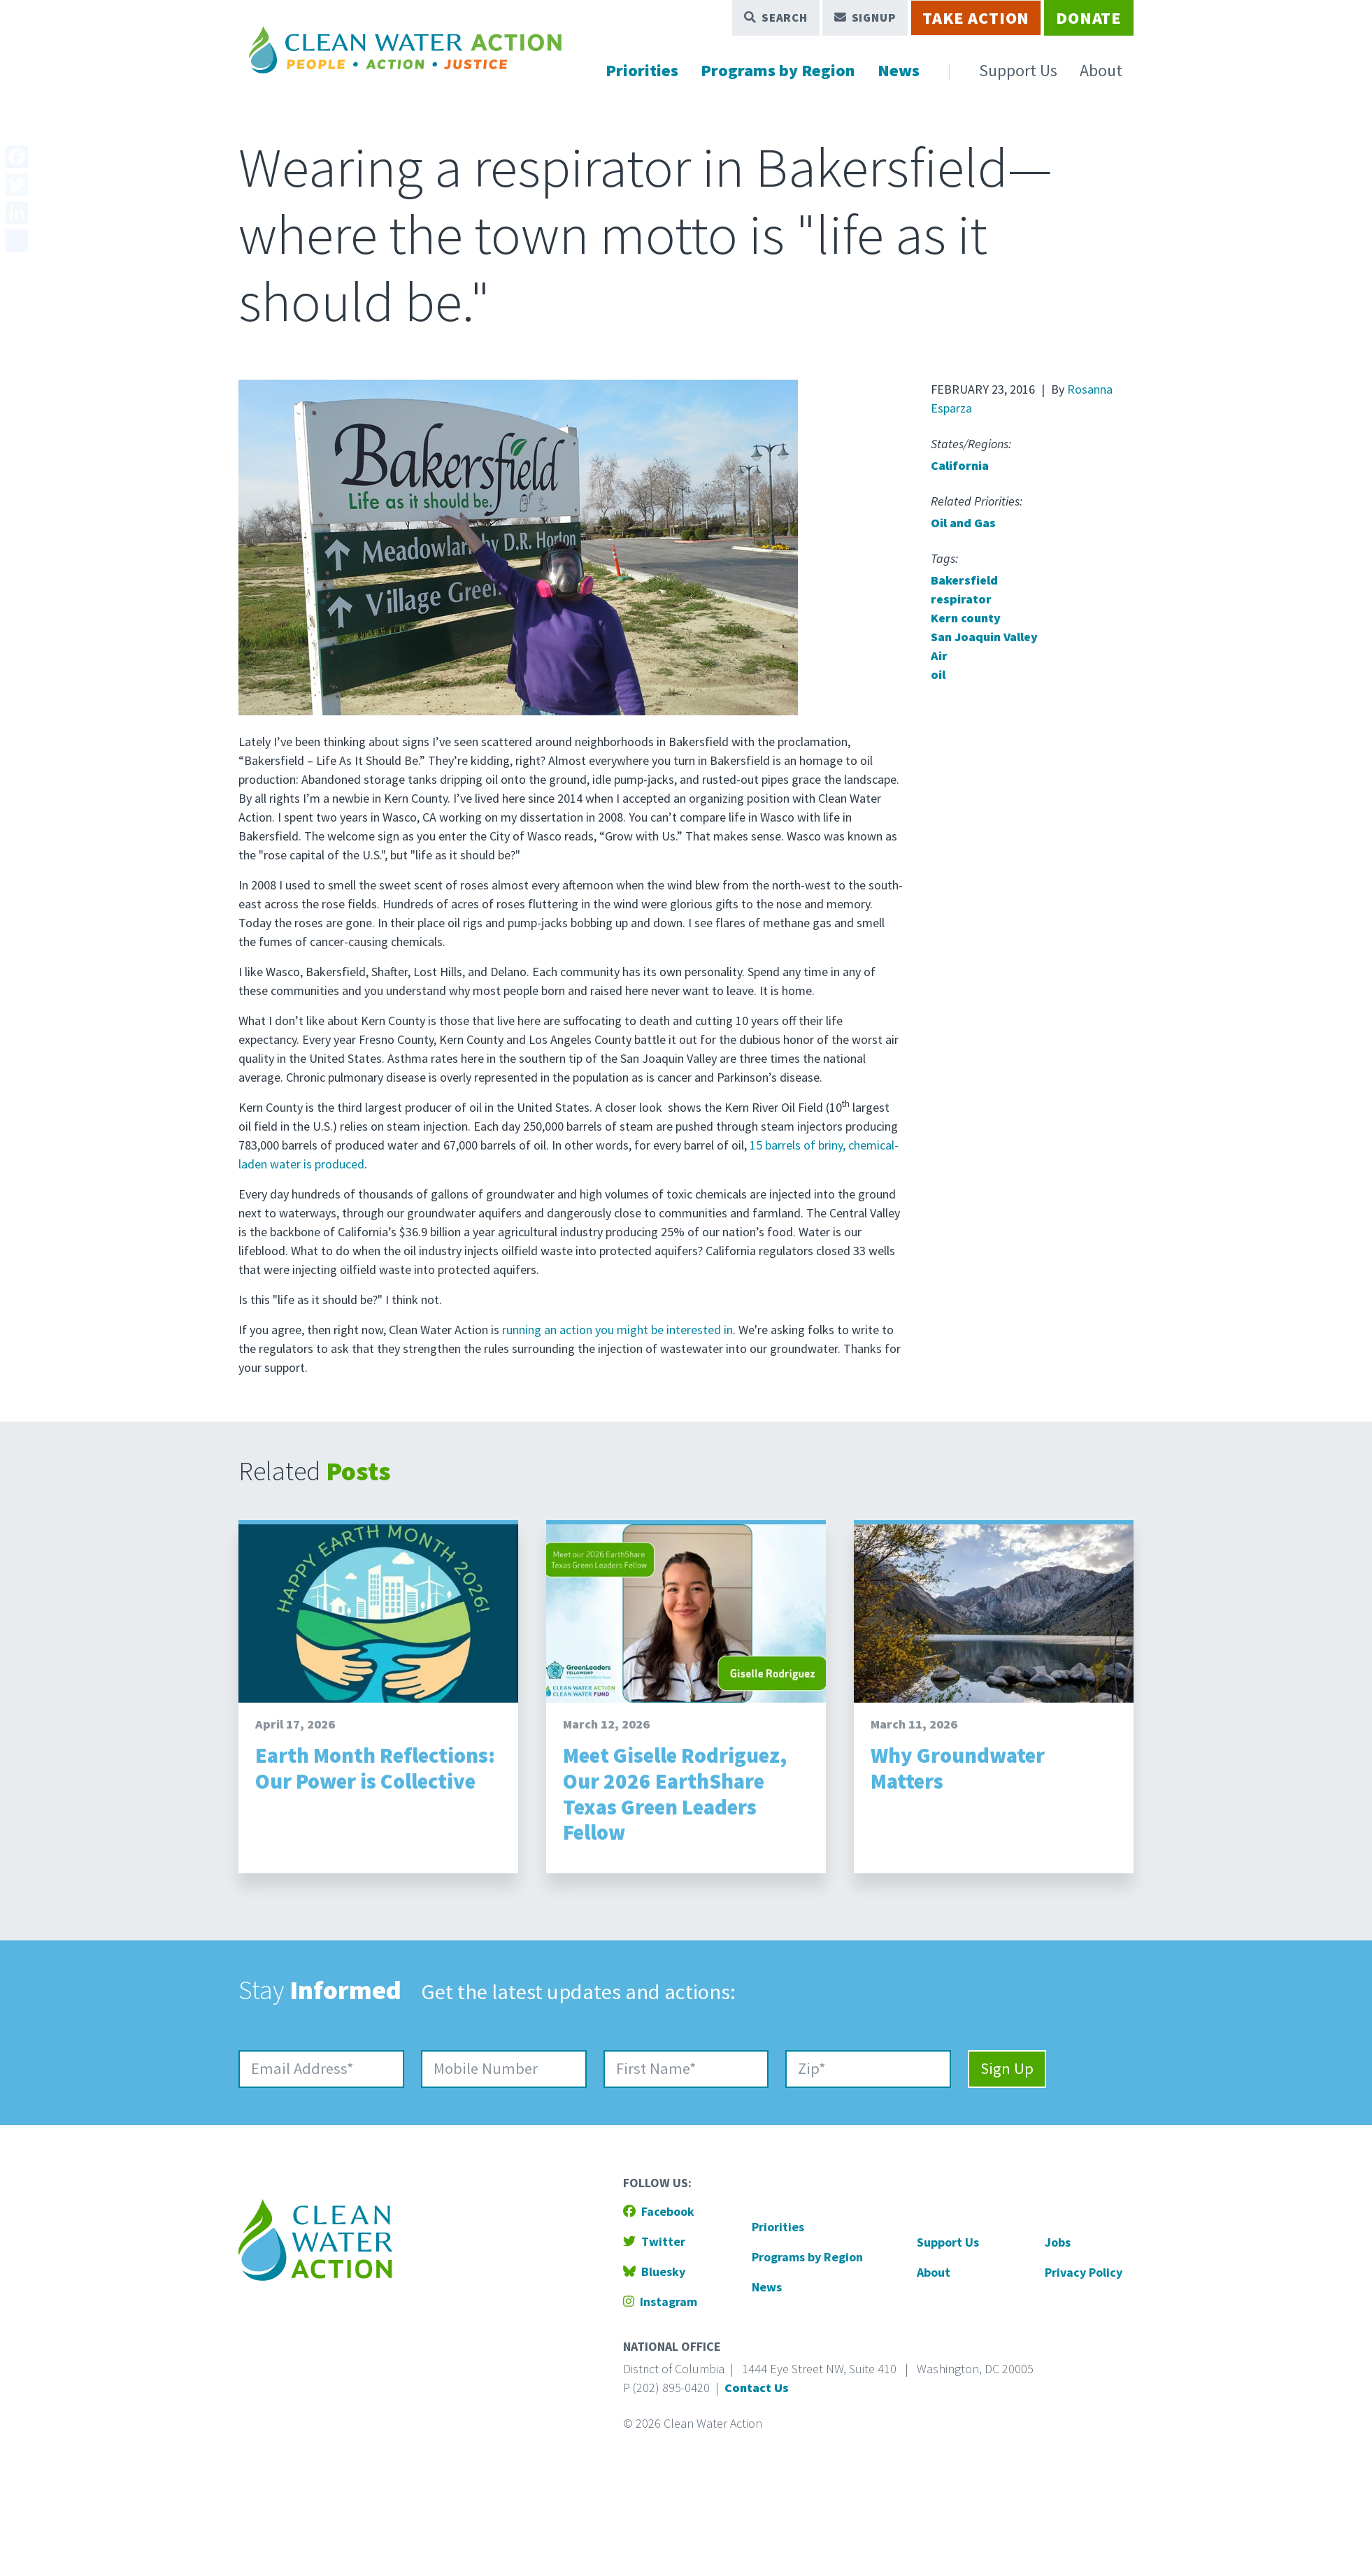 The height and width of the screenshot is (2576, 1372). What do you see at coordinates (899, 70) in the screenshot?
I see `News` at bounding box center [899, 70].